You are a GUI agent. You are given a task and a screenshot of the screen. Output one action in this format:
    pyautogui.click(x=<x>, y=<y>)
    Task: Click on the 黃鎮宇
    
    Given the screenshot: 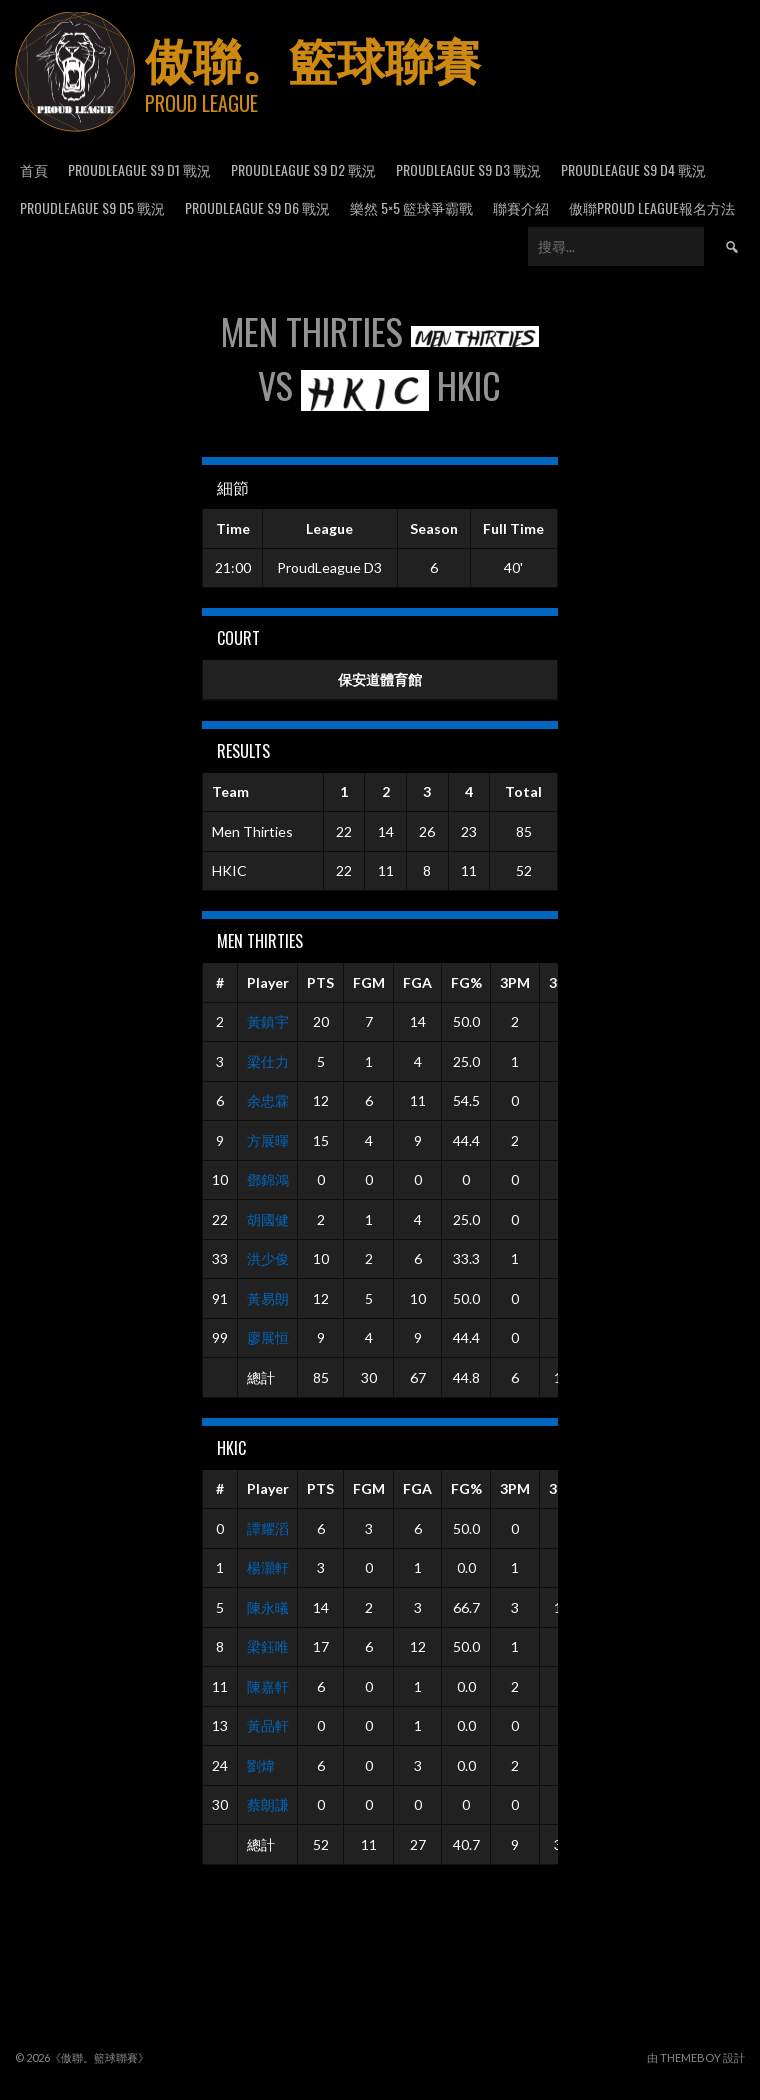 What is the action you would take?
    pyautogui.click(x=268, y=1021)
    